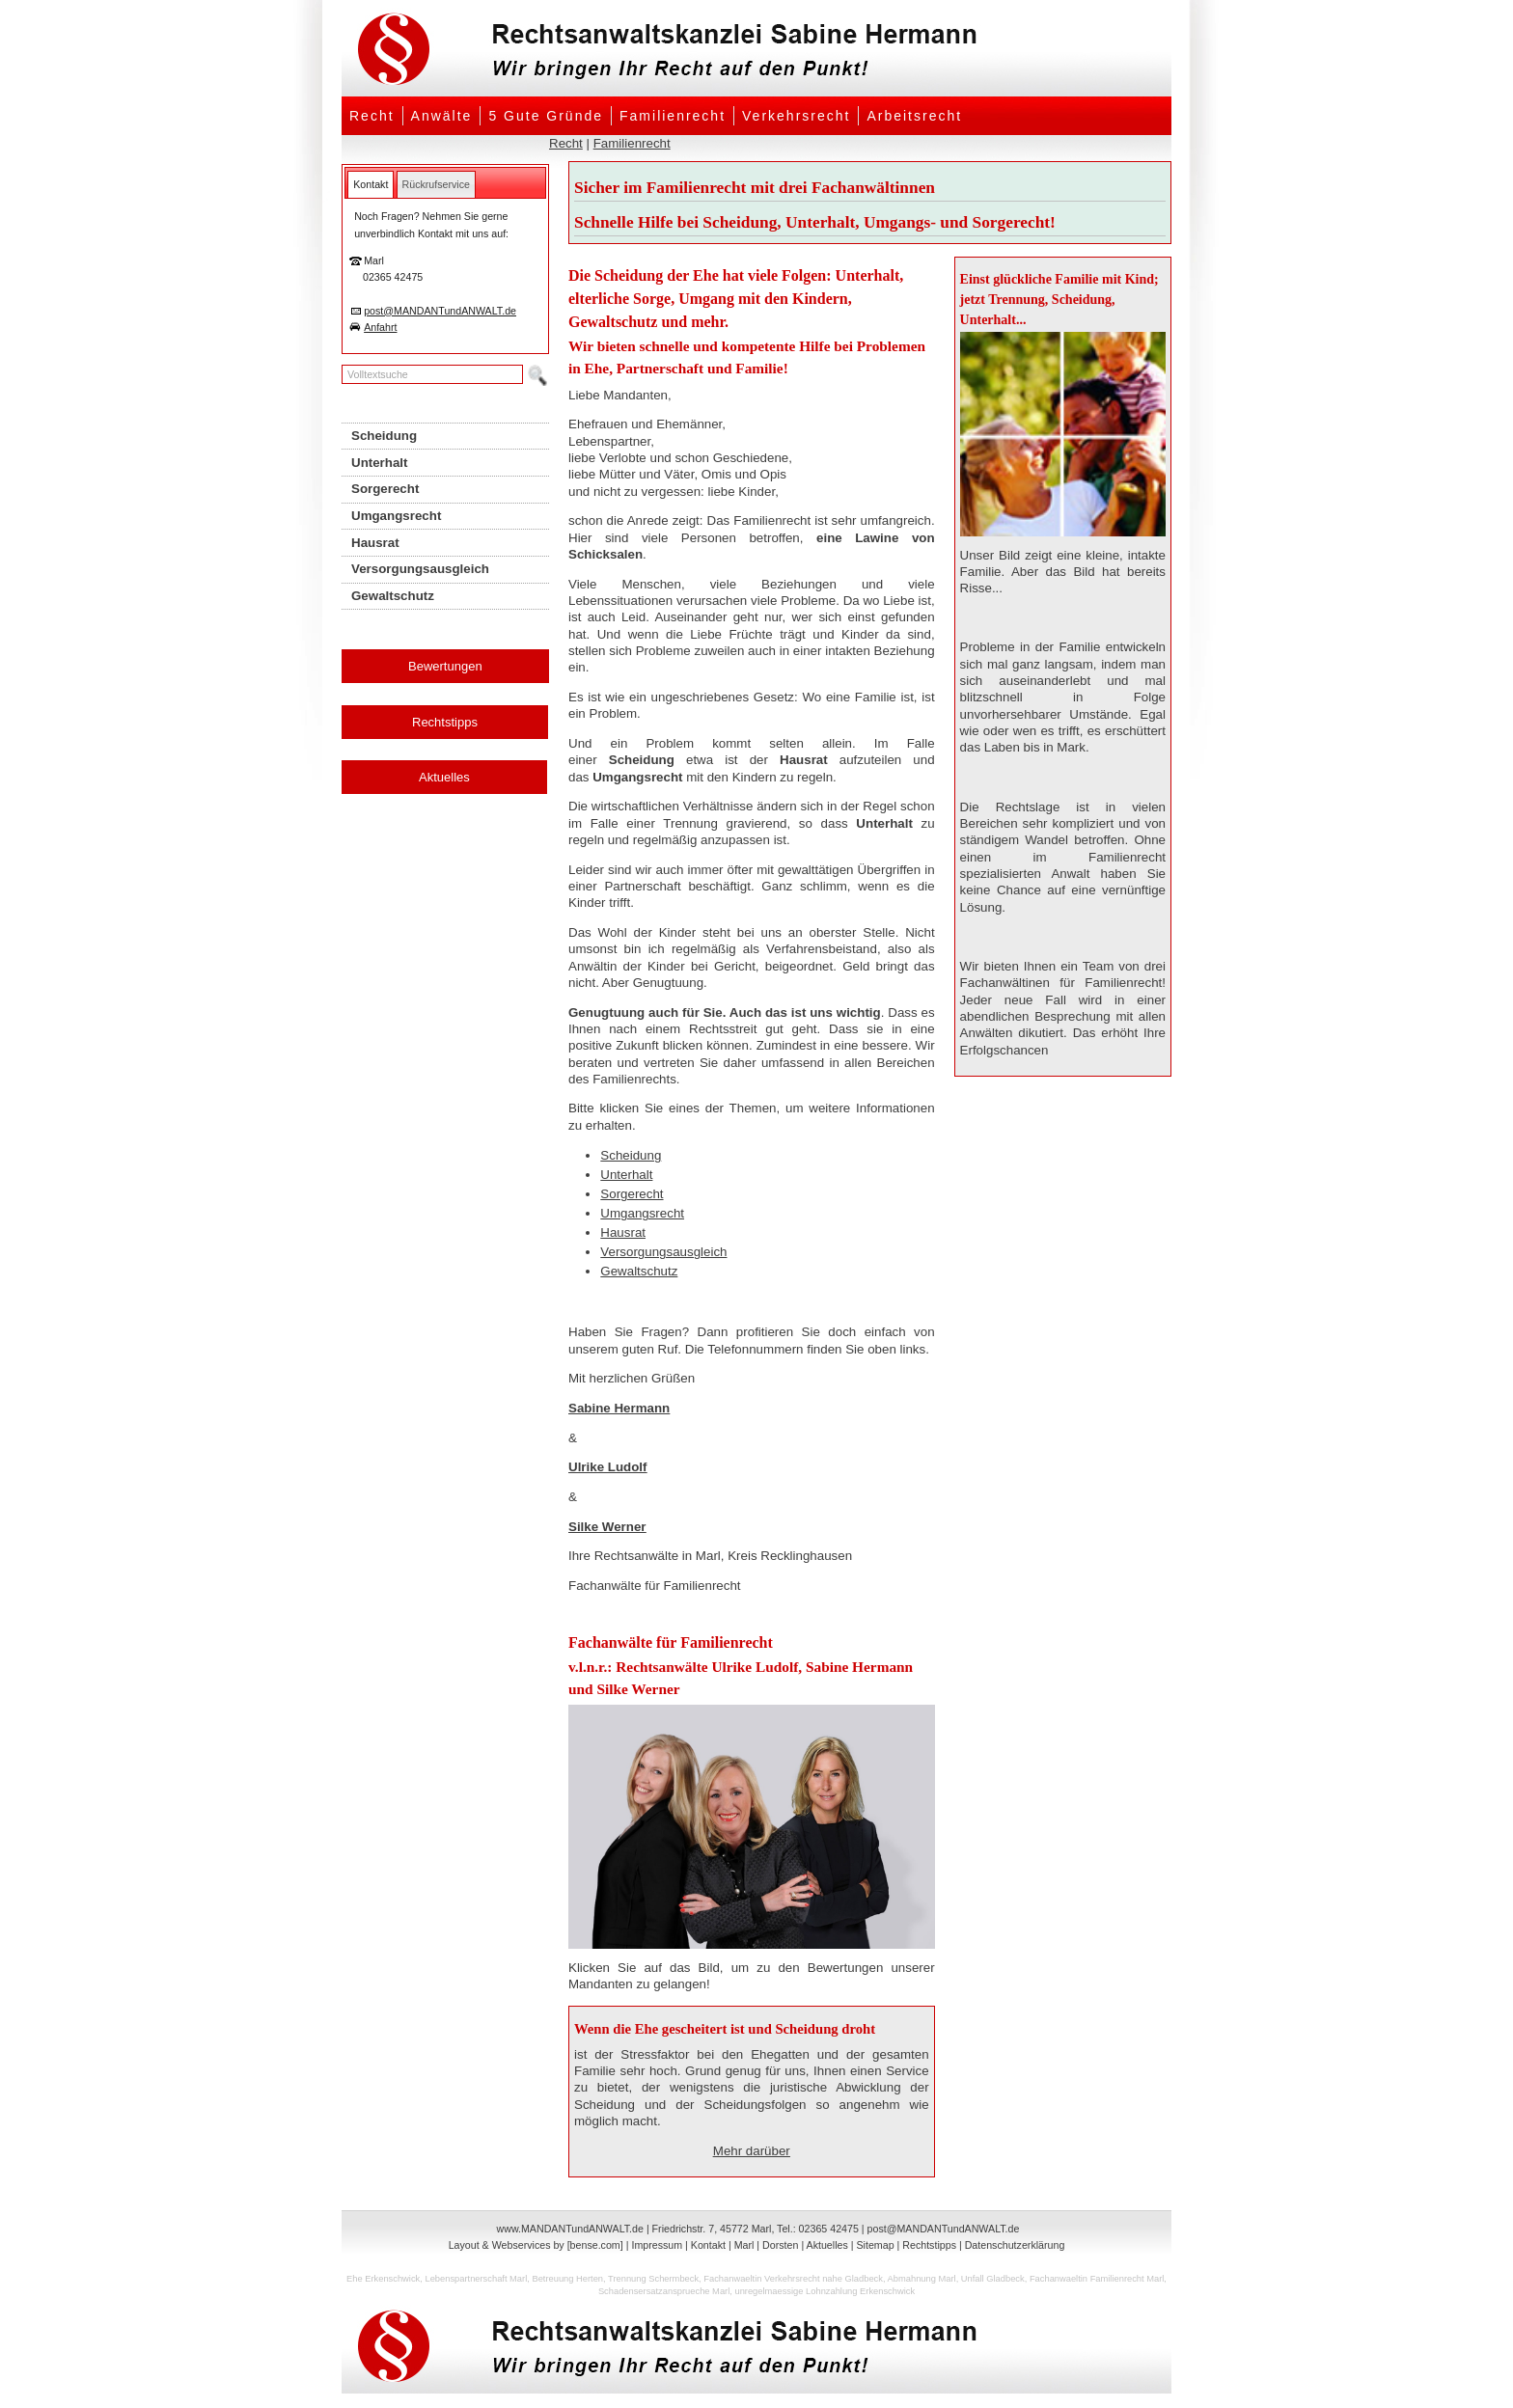  What do you see at coordinates (875, 2245) in the screenshot?
I see `Sitemap` at bounding box center [875, 2245].